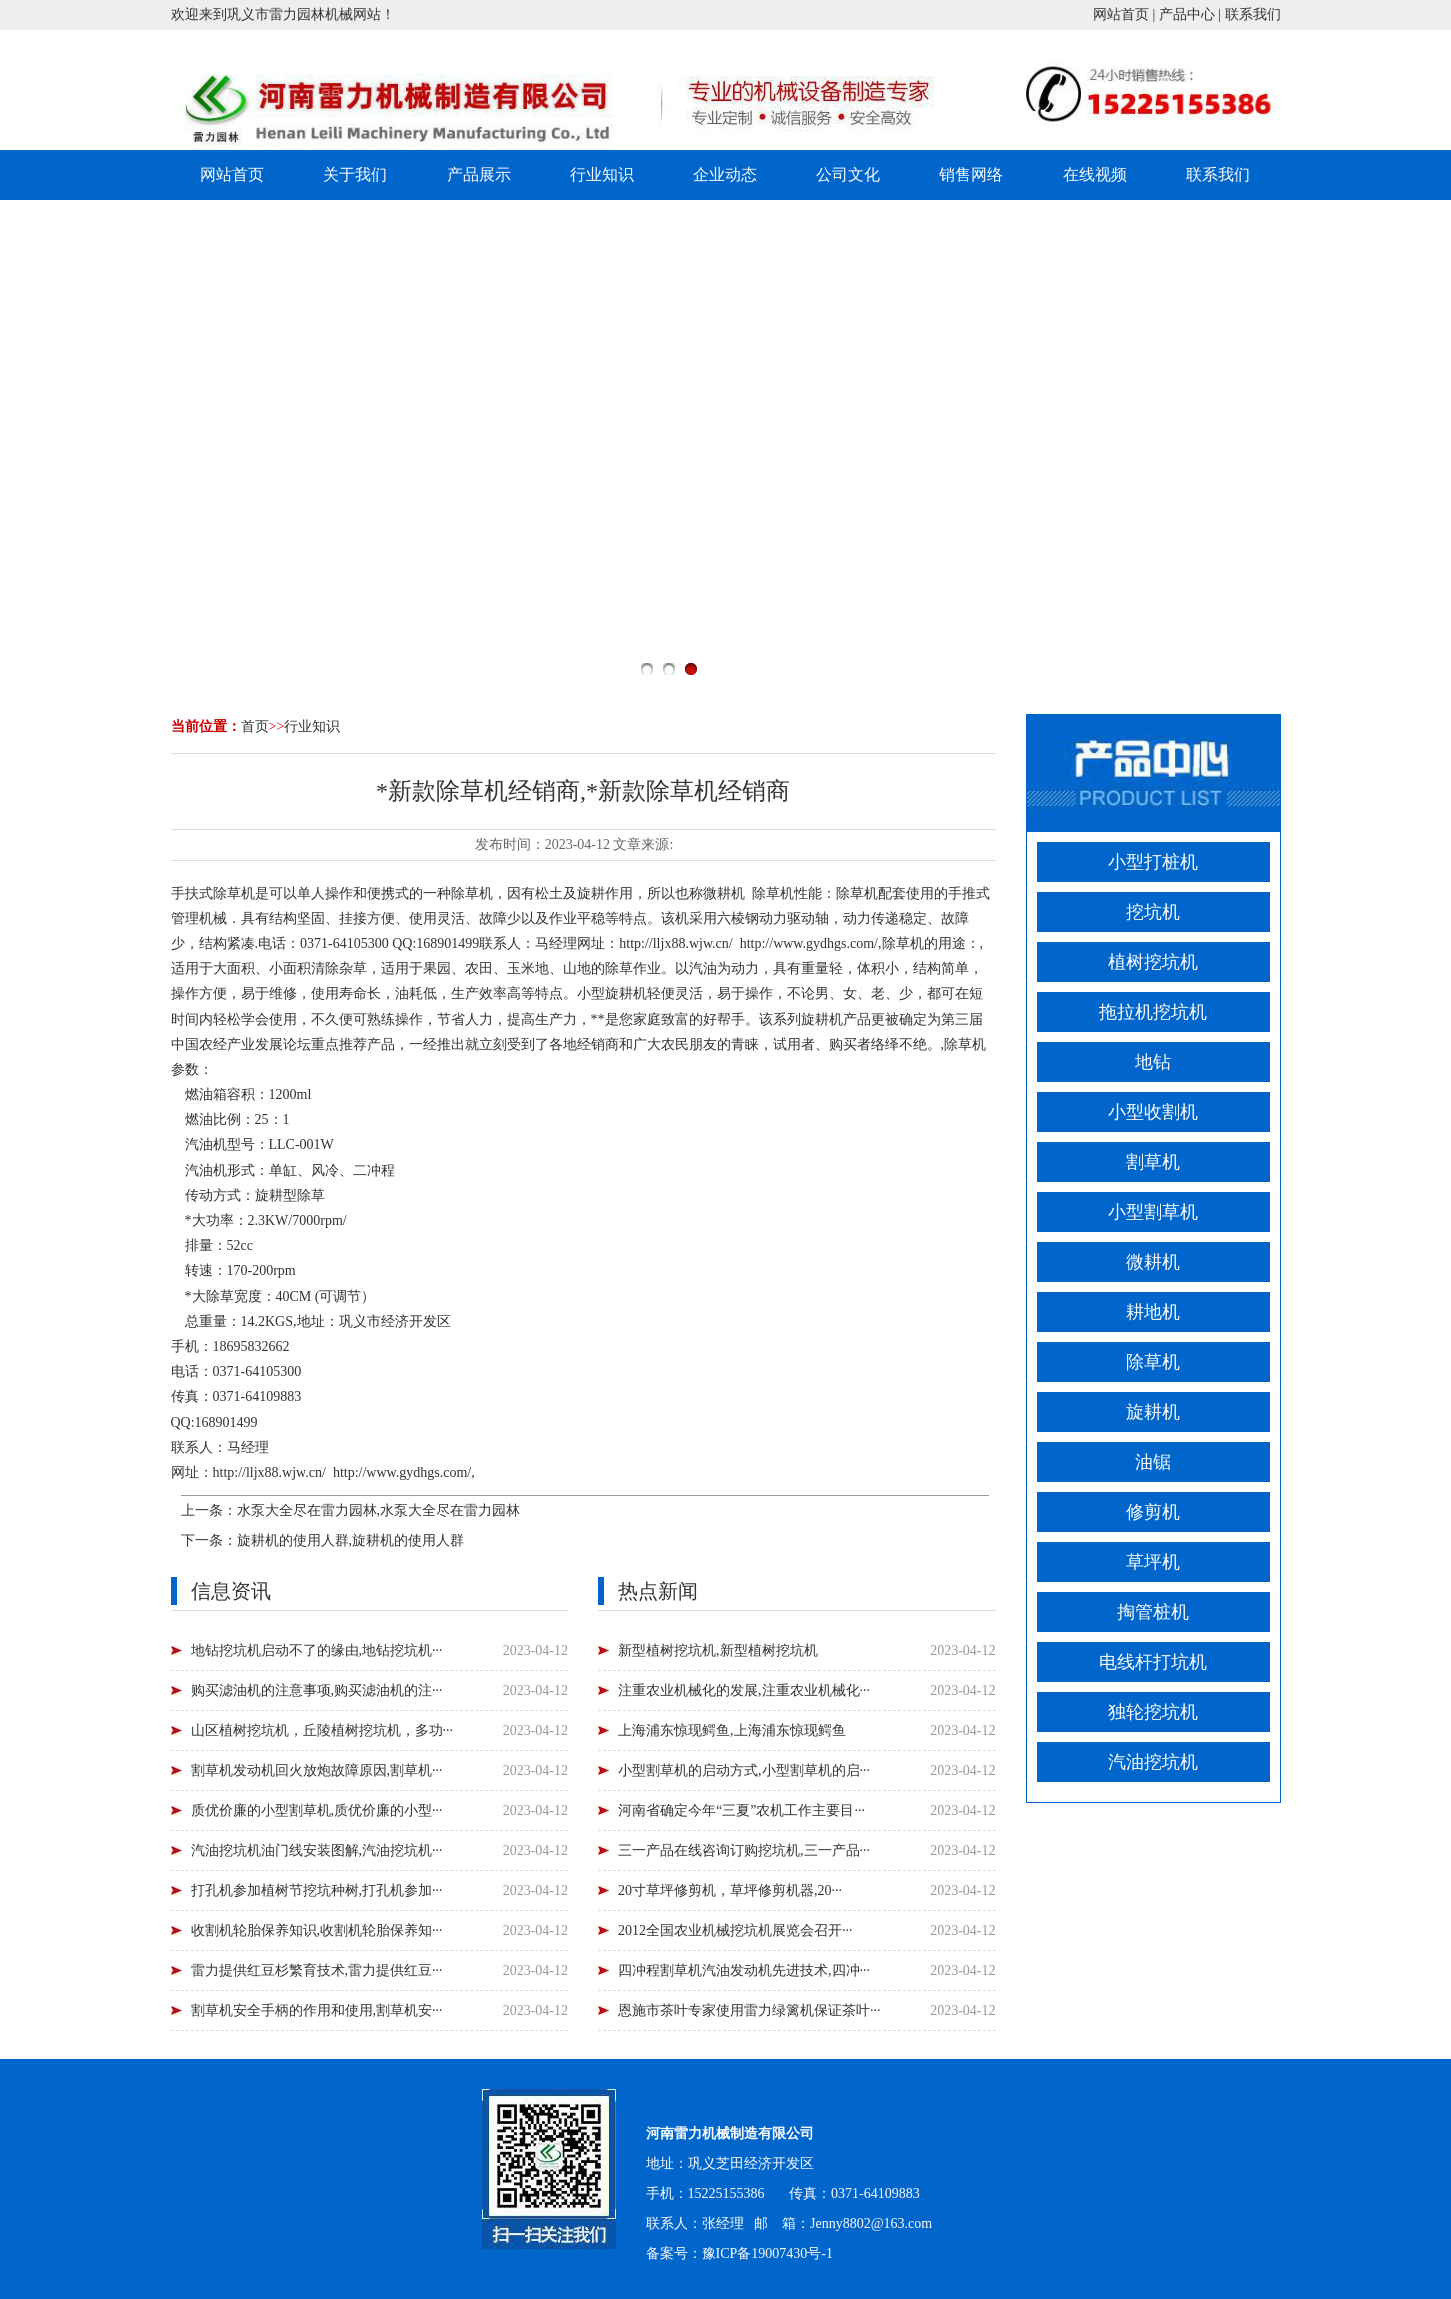  I want to click on 挖坑机, so click(1153, 912).